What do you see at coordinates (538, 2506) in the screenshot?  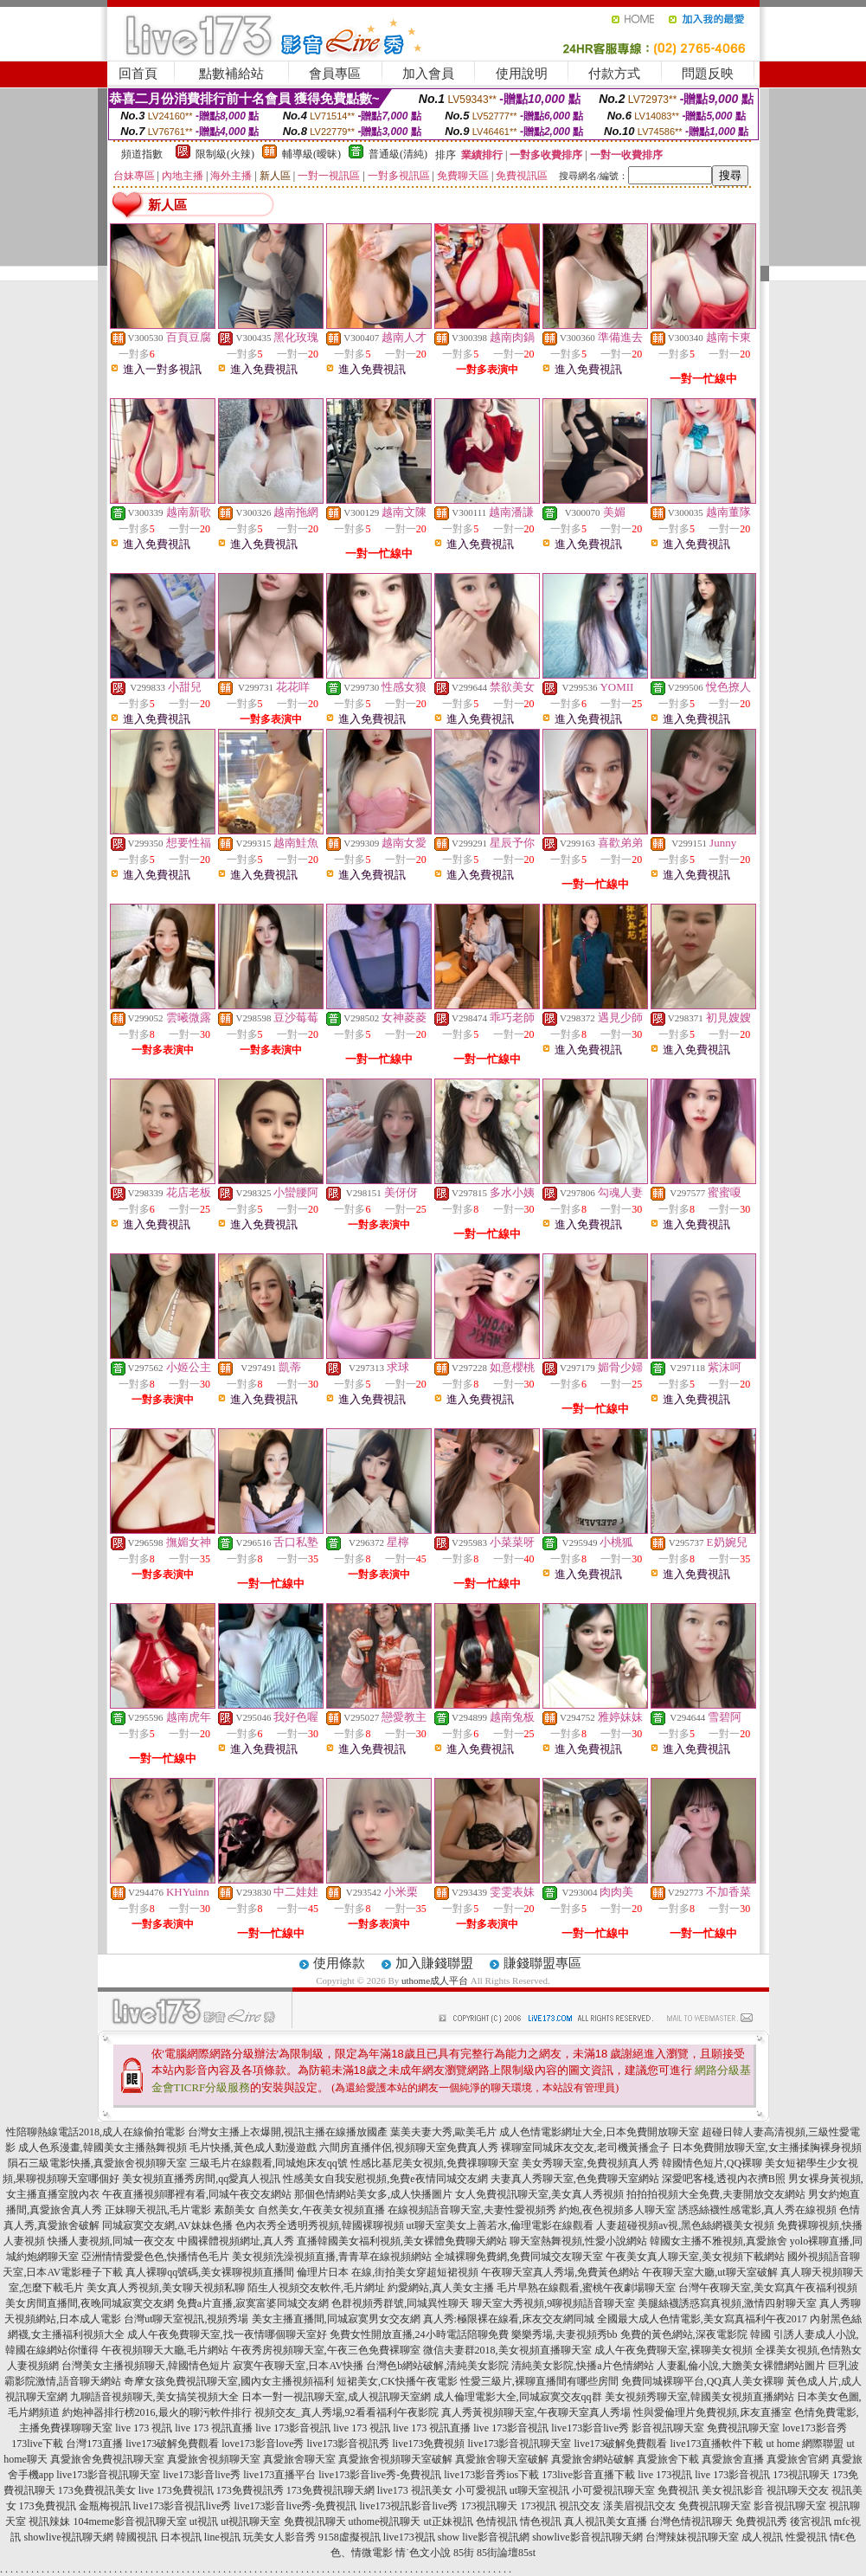 I see `173視訊` at bounding box center [538, 2506].